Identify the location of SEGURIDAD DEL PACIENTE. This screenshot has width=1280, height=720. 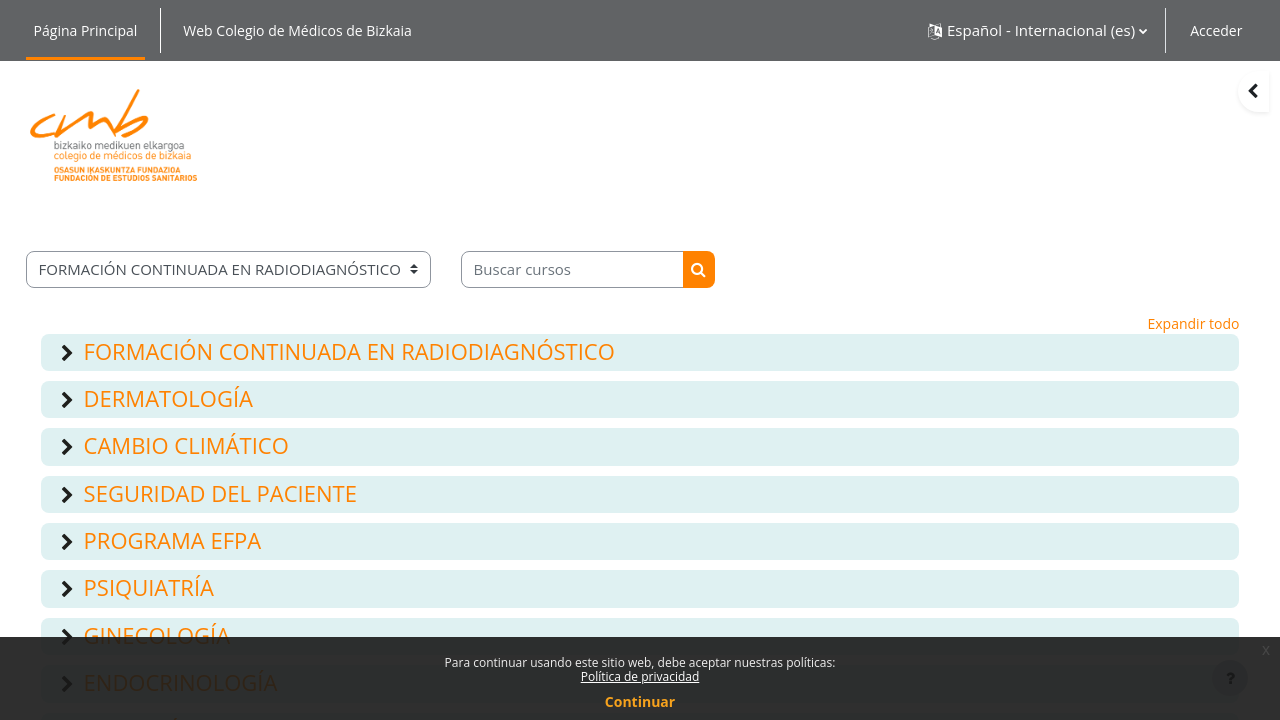
(220, 493).